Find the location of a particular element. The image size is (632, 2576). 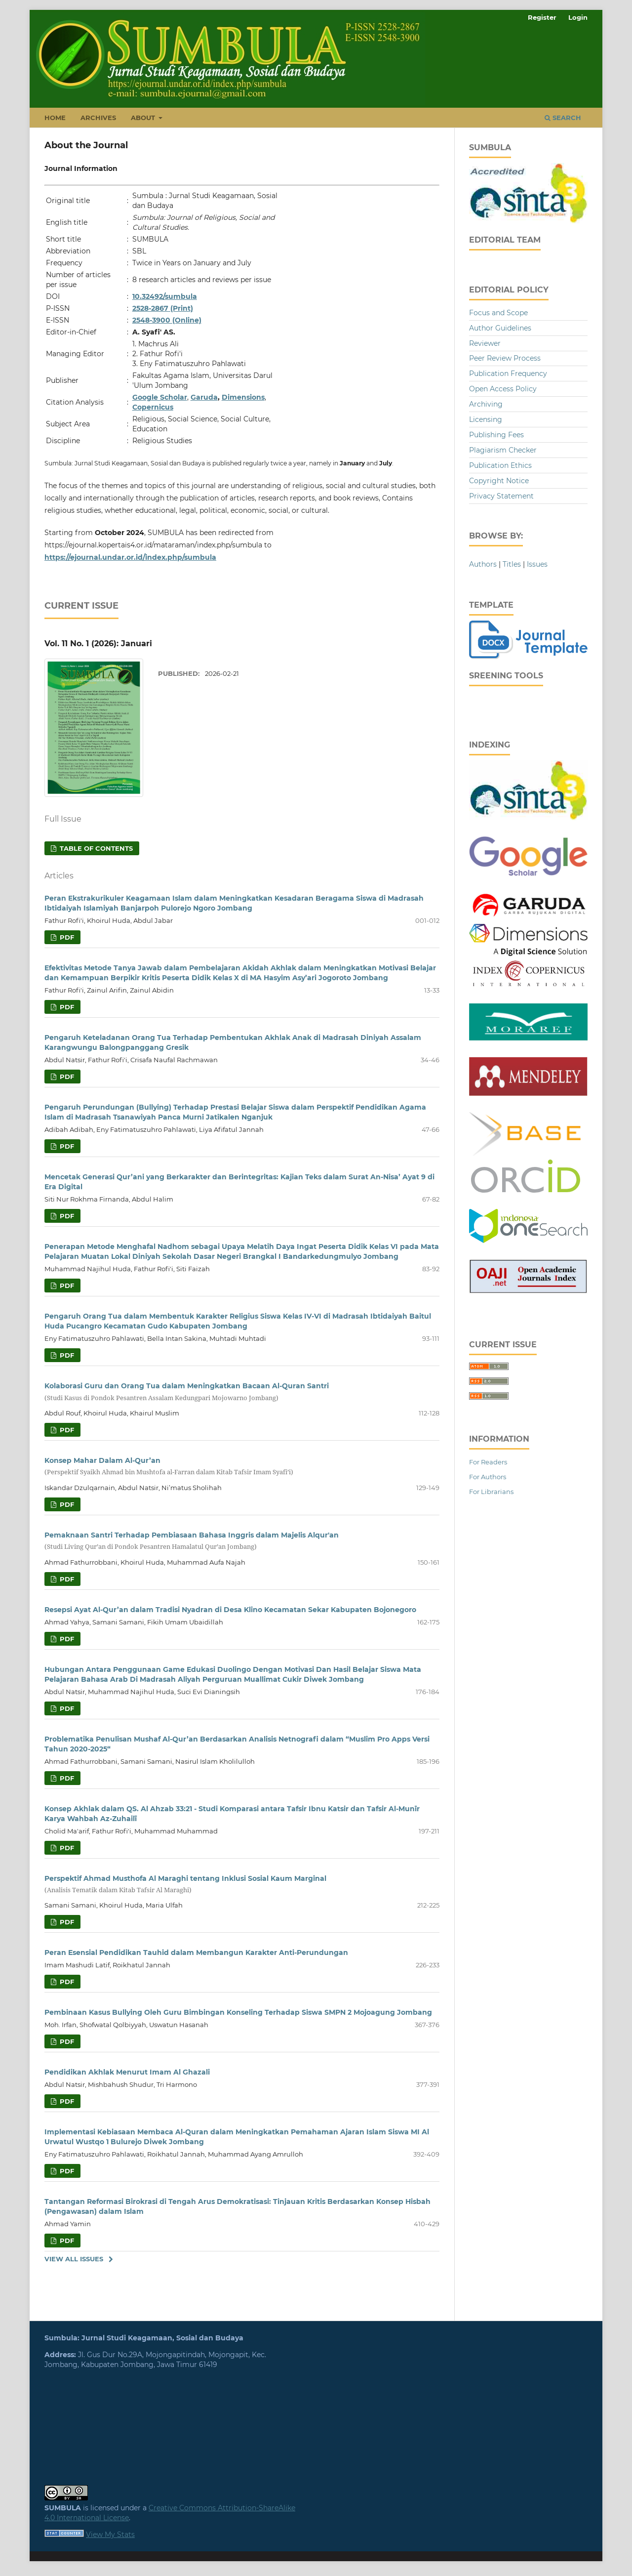

Table of Contents is located at coordinates (95, 848).